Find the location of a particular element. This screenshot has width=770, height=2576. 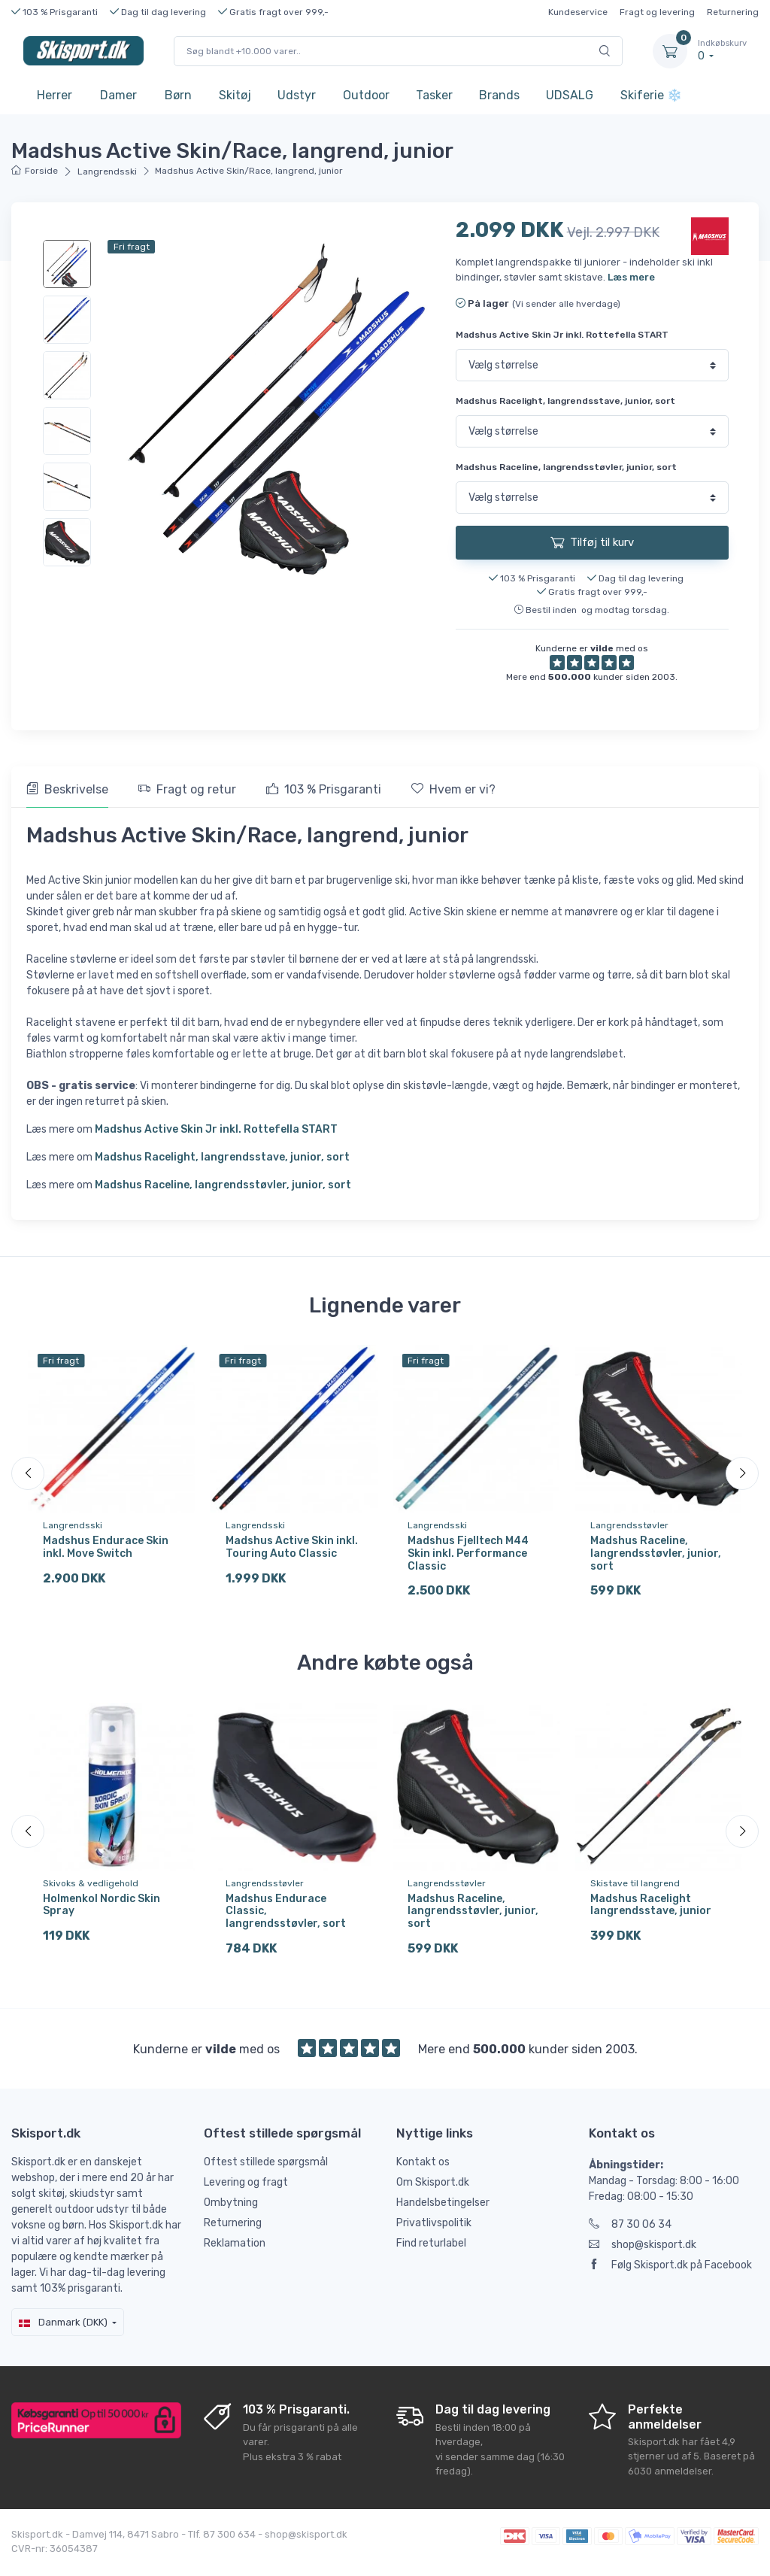

Holmenkol Nordic Skin Spray is located at coordinates (101, 1909).